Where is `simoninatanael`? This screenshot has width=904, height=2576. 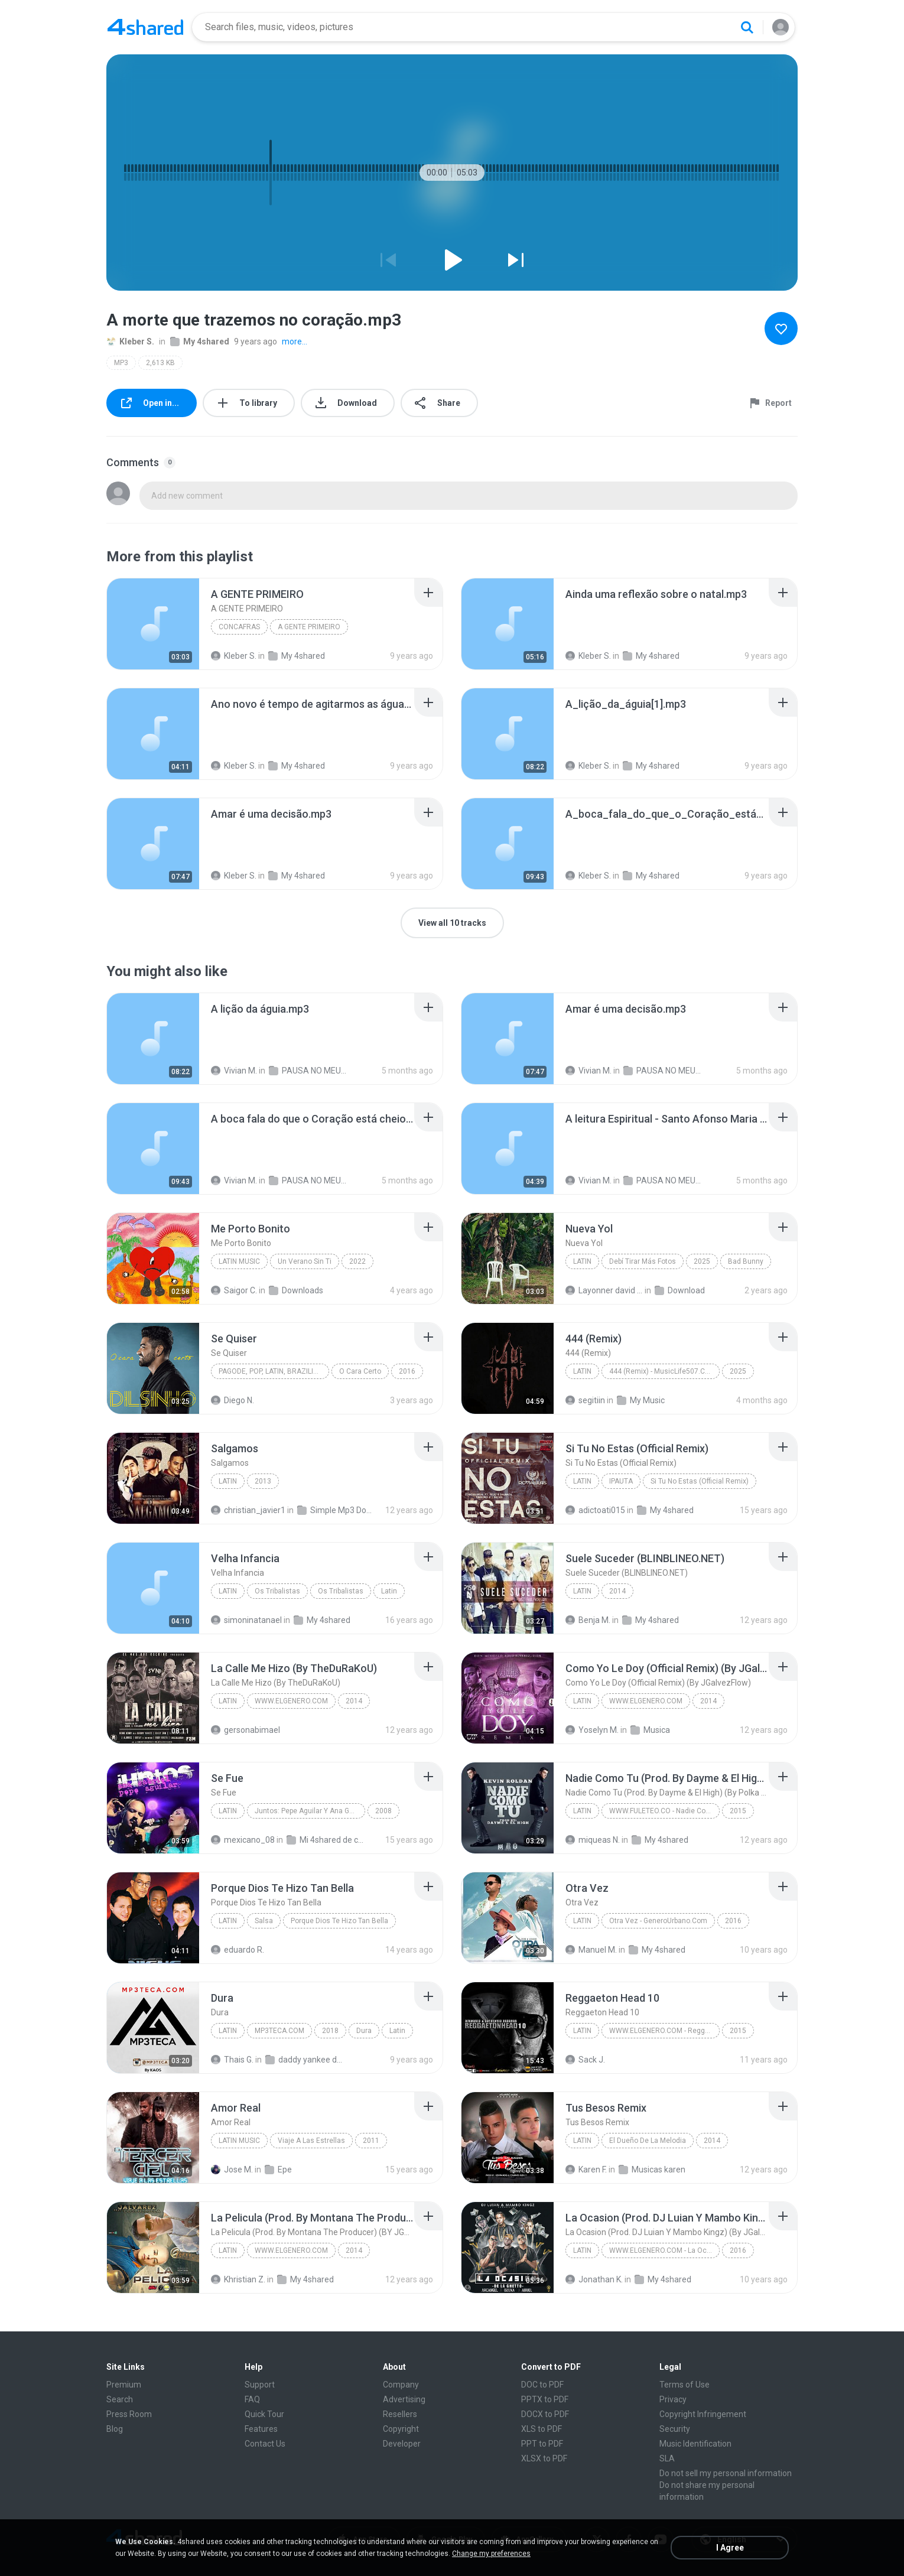 simoninatanael is located at coordinates (246, 1620).